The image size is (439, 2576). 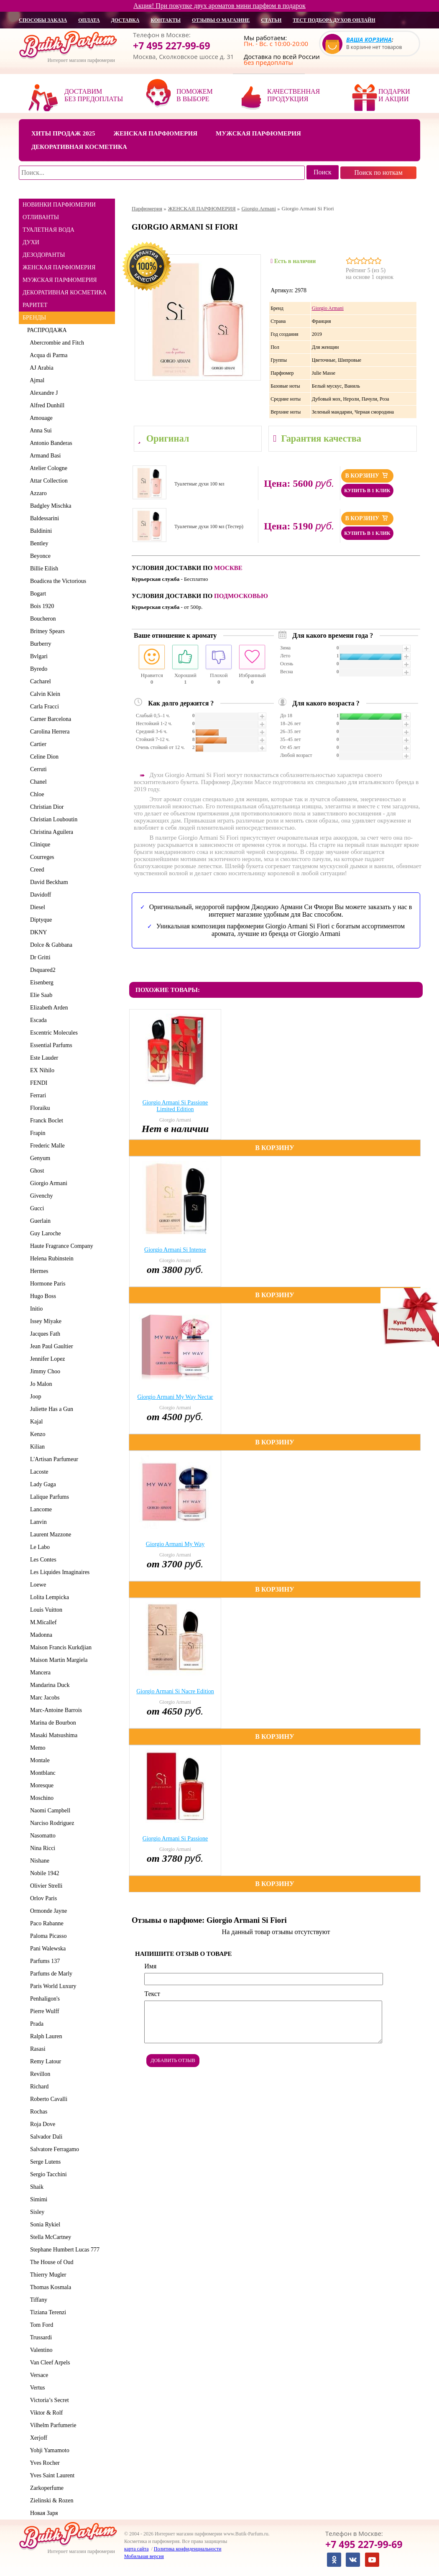 What do you see at coordinates (49, 719) in the screenshot?
I see `Carner Barcelona` at bounding box center [49, 719].